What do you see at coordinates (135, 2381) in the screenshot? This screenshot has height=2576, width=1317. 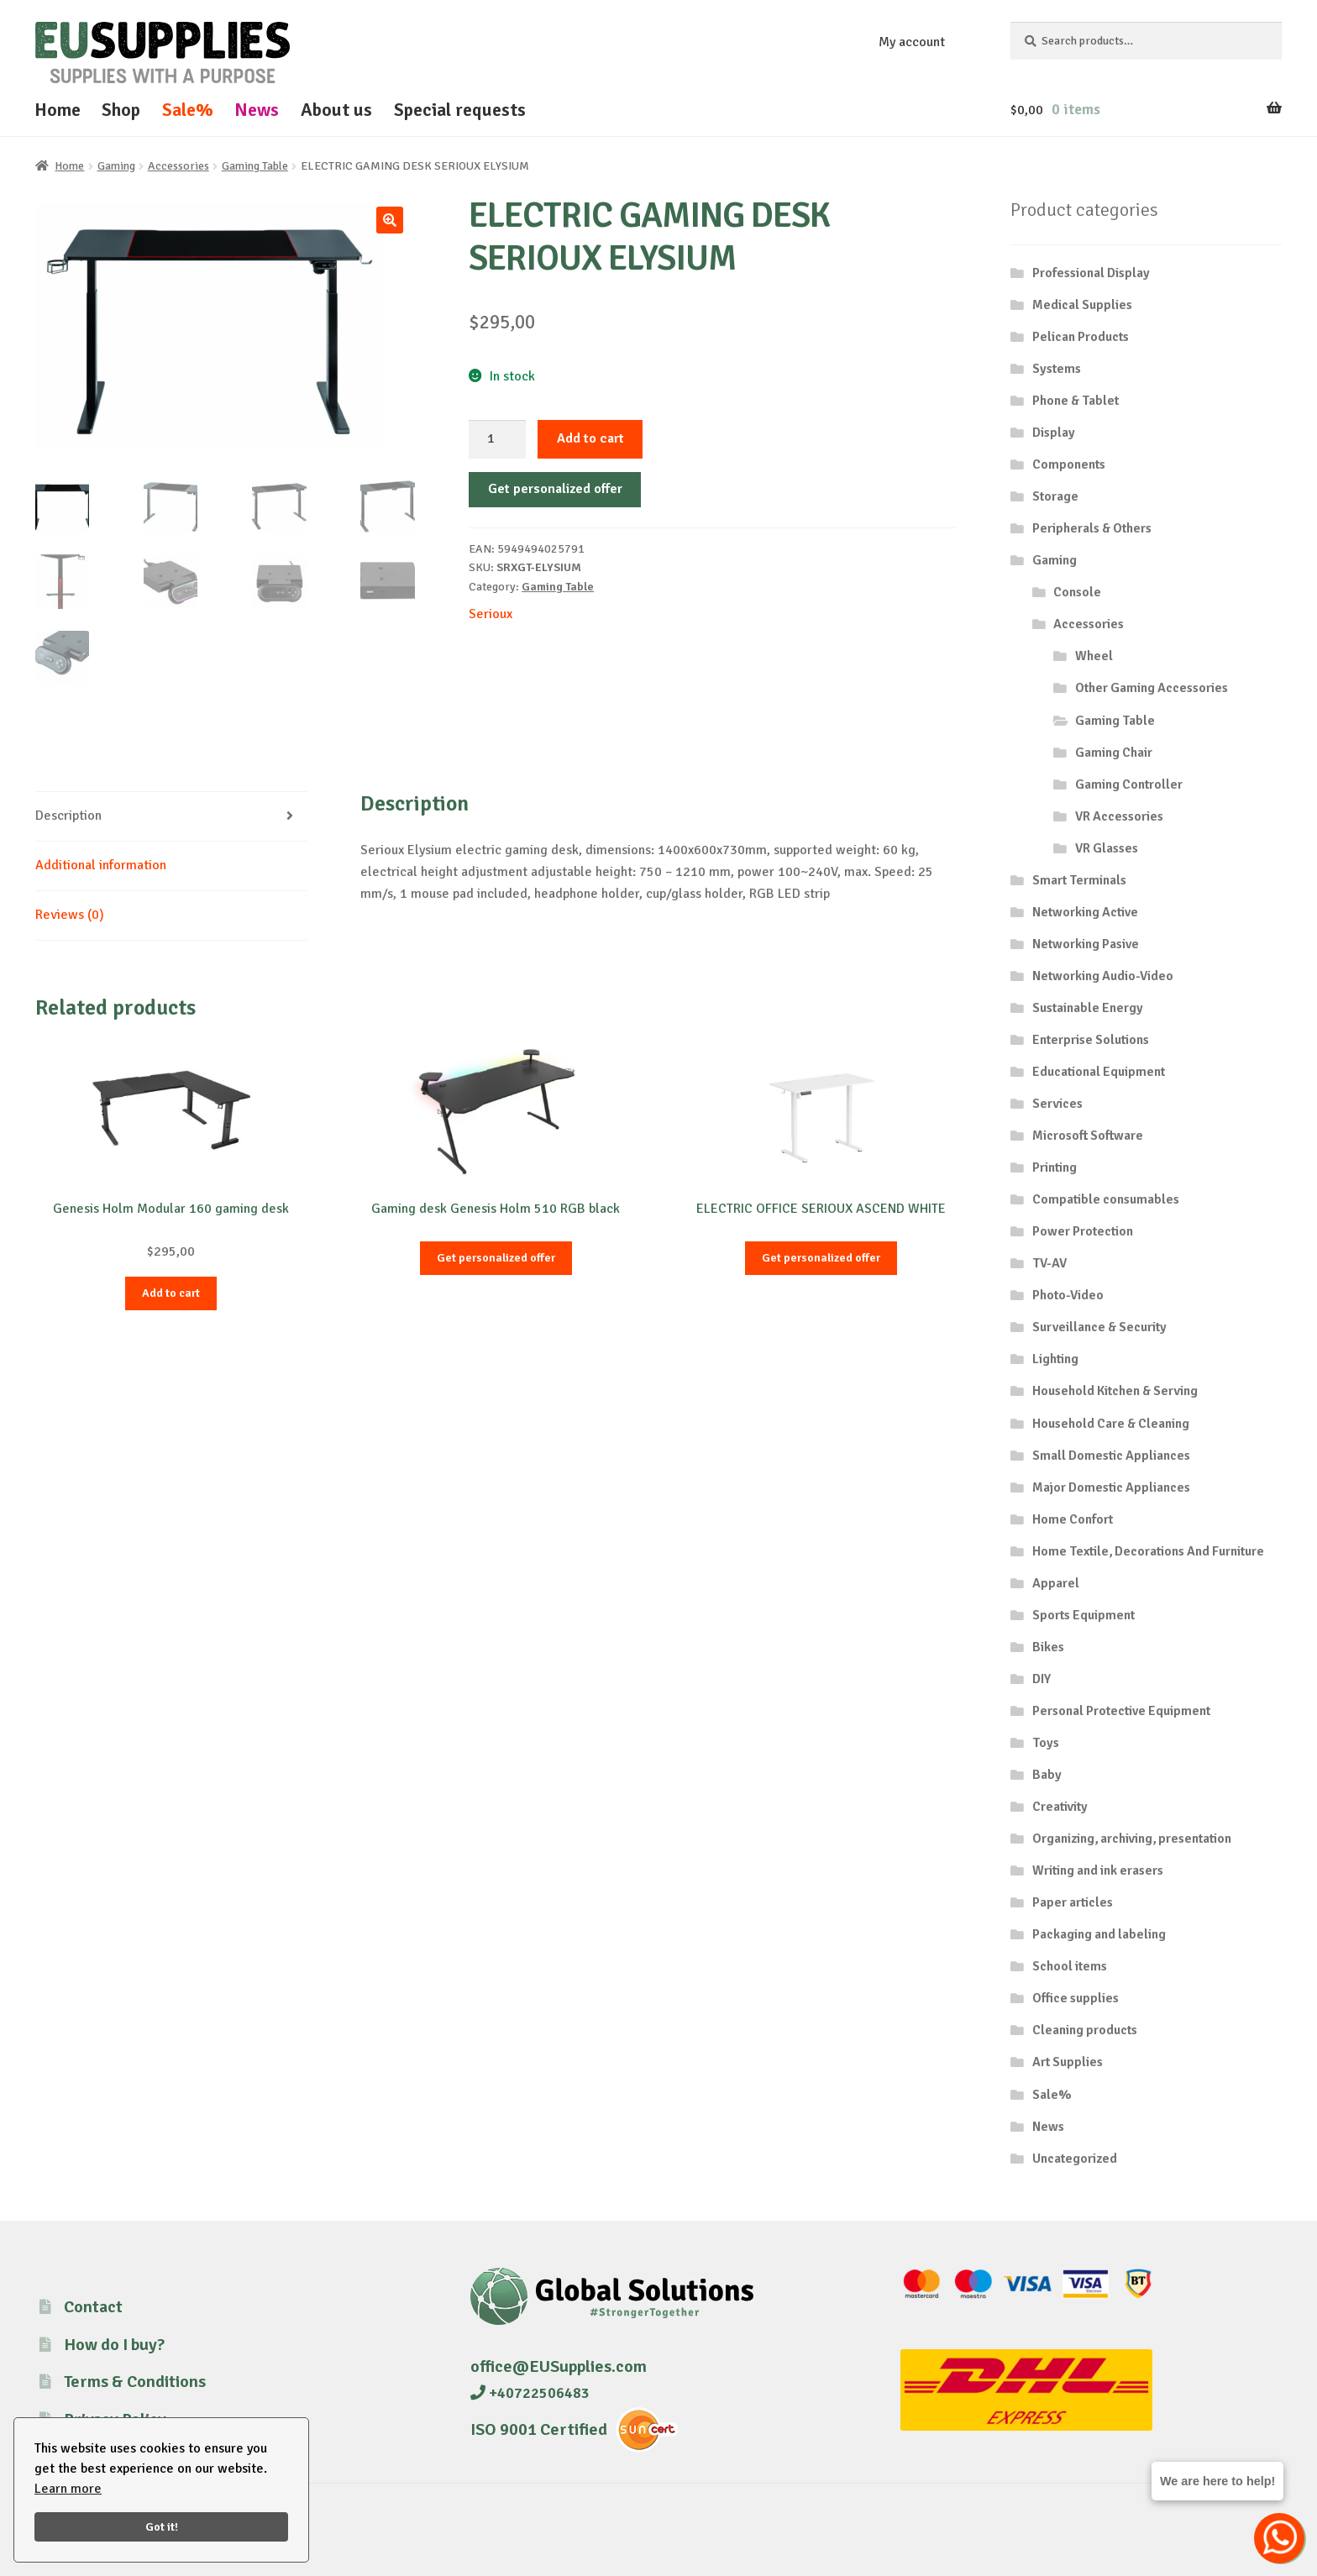 I see `Terms & Conditions` at bounding box center [135, 2381].